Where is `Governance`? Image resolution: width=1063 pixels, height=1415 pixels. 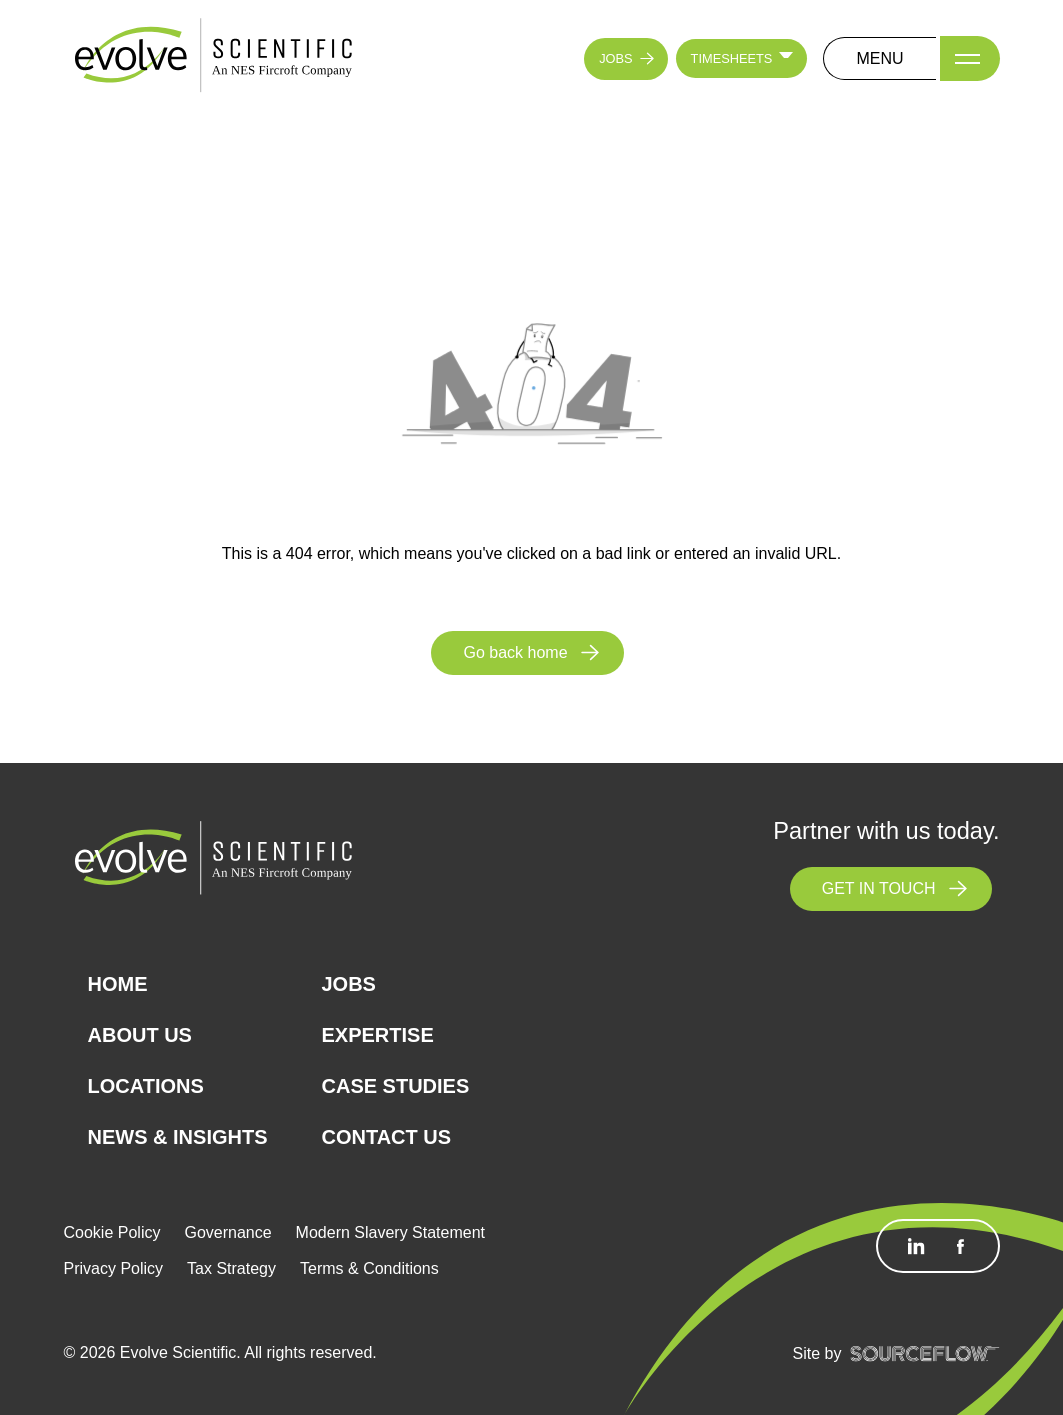
Governance is located at coordinates (227, 1232).